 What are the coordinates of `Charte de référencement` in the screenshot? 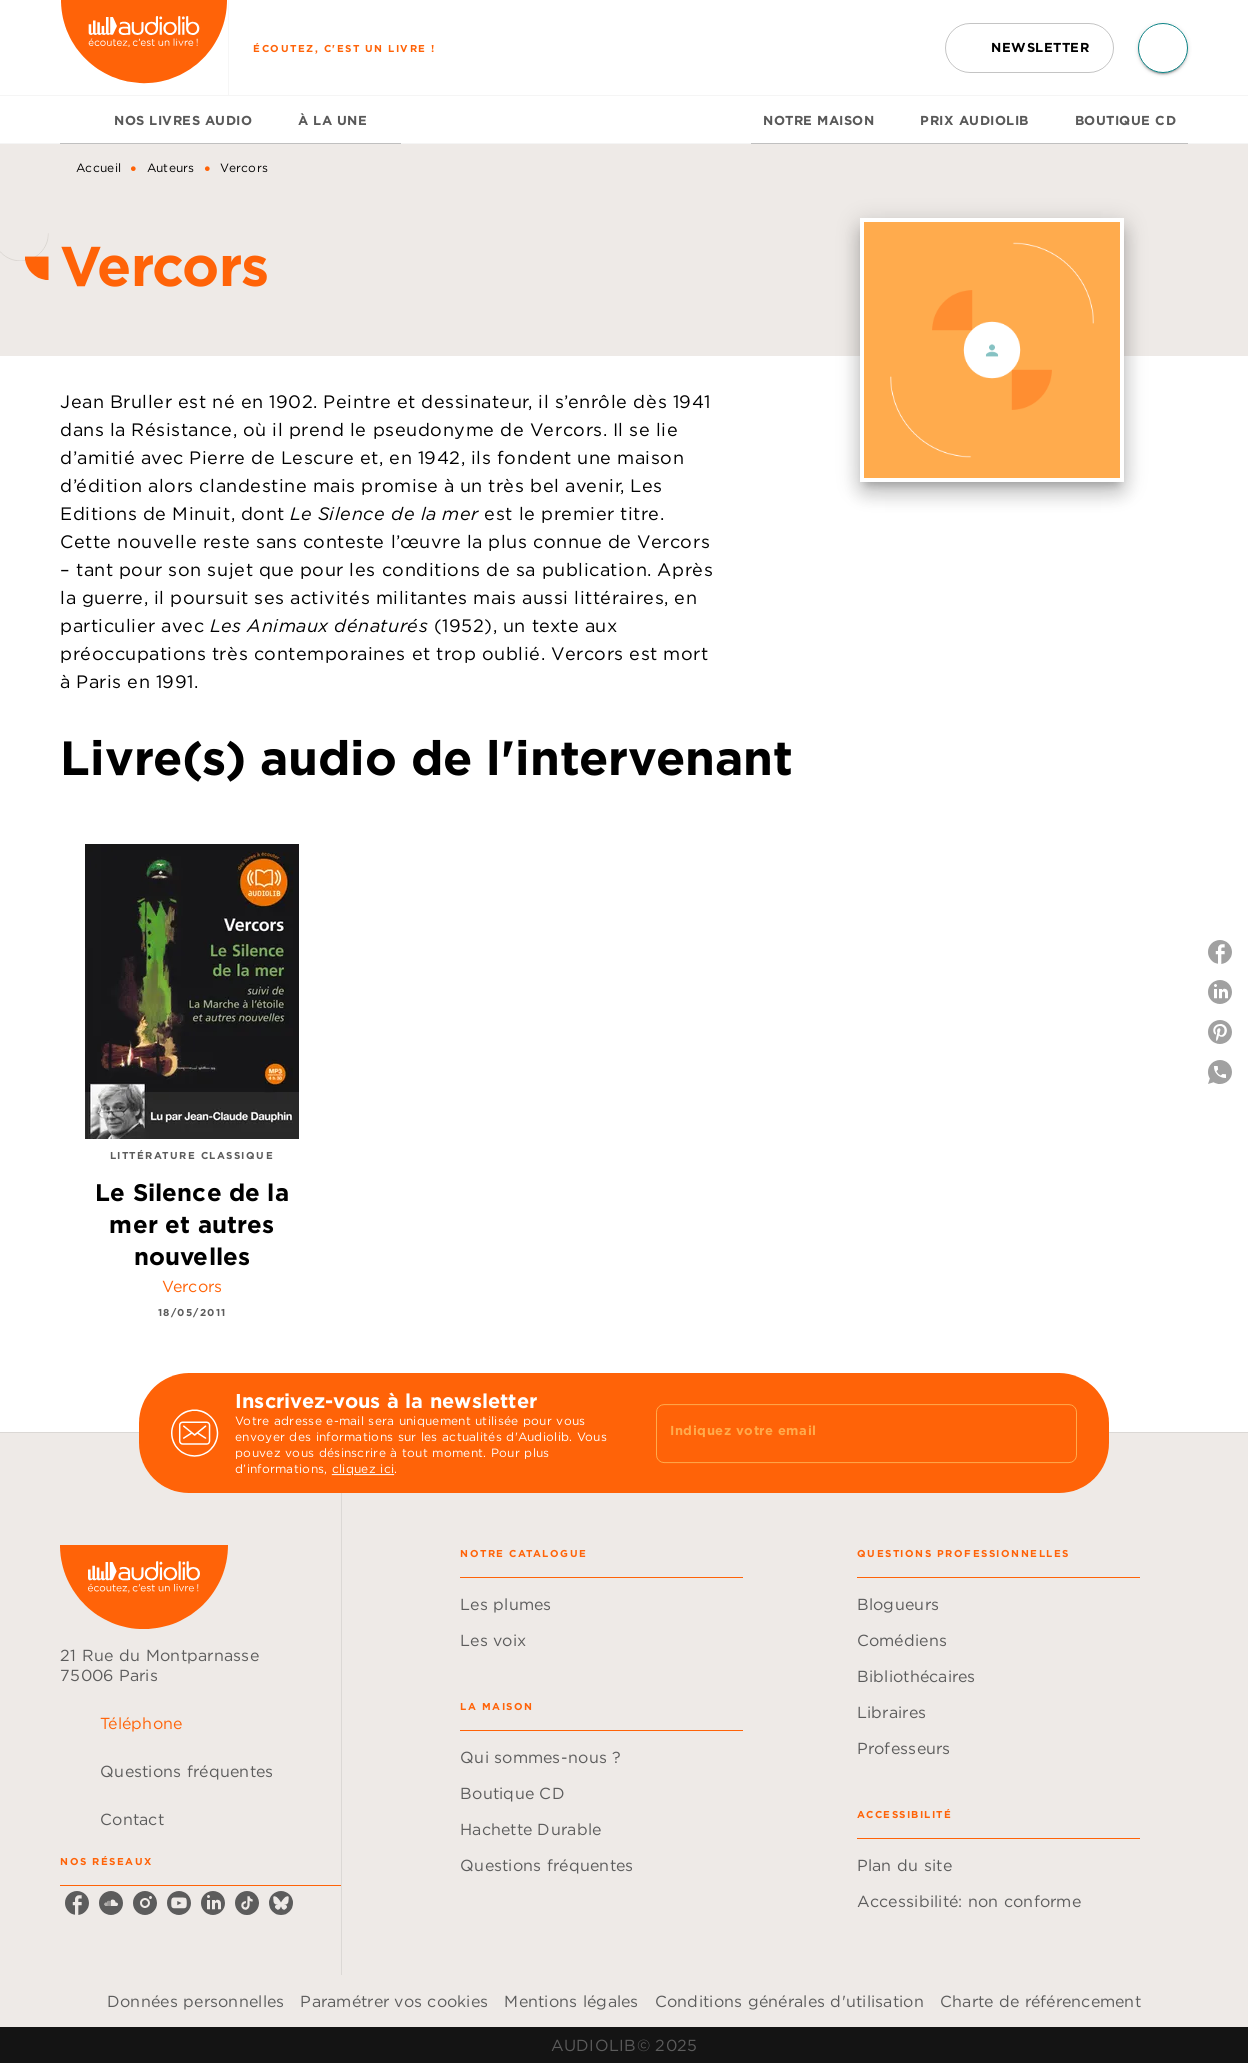 It's located at (1040, 2001).